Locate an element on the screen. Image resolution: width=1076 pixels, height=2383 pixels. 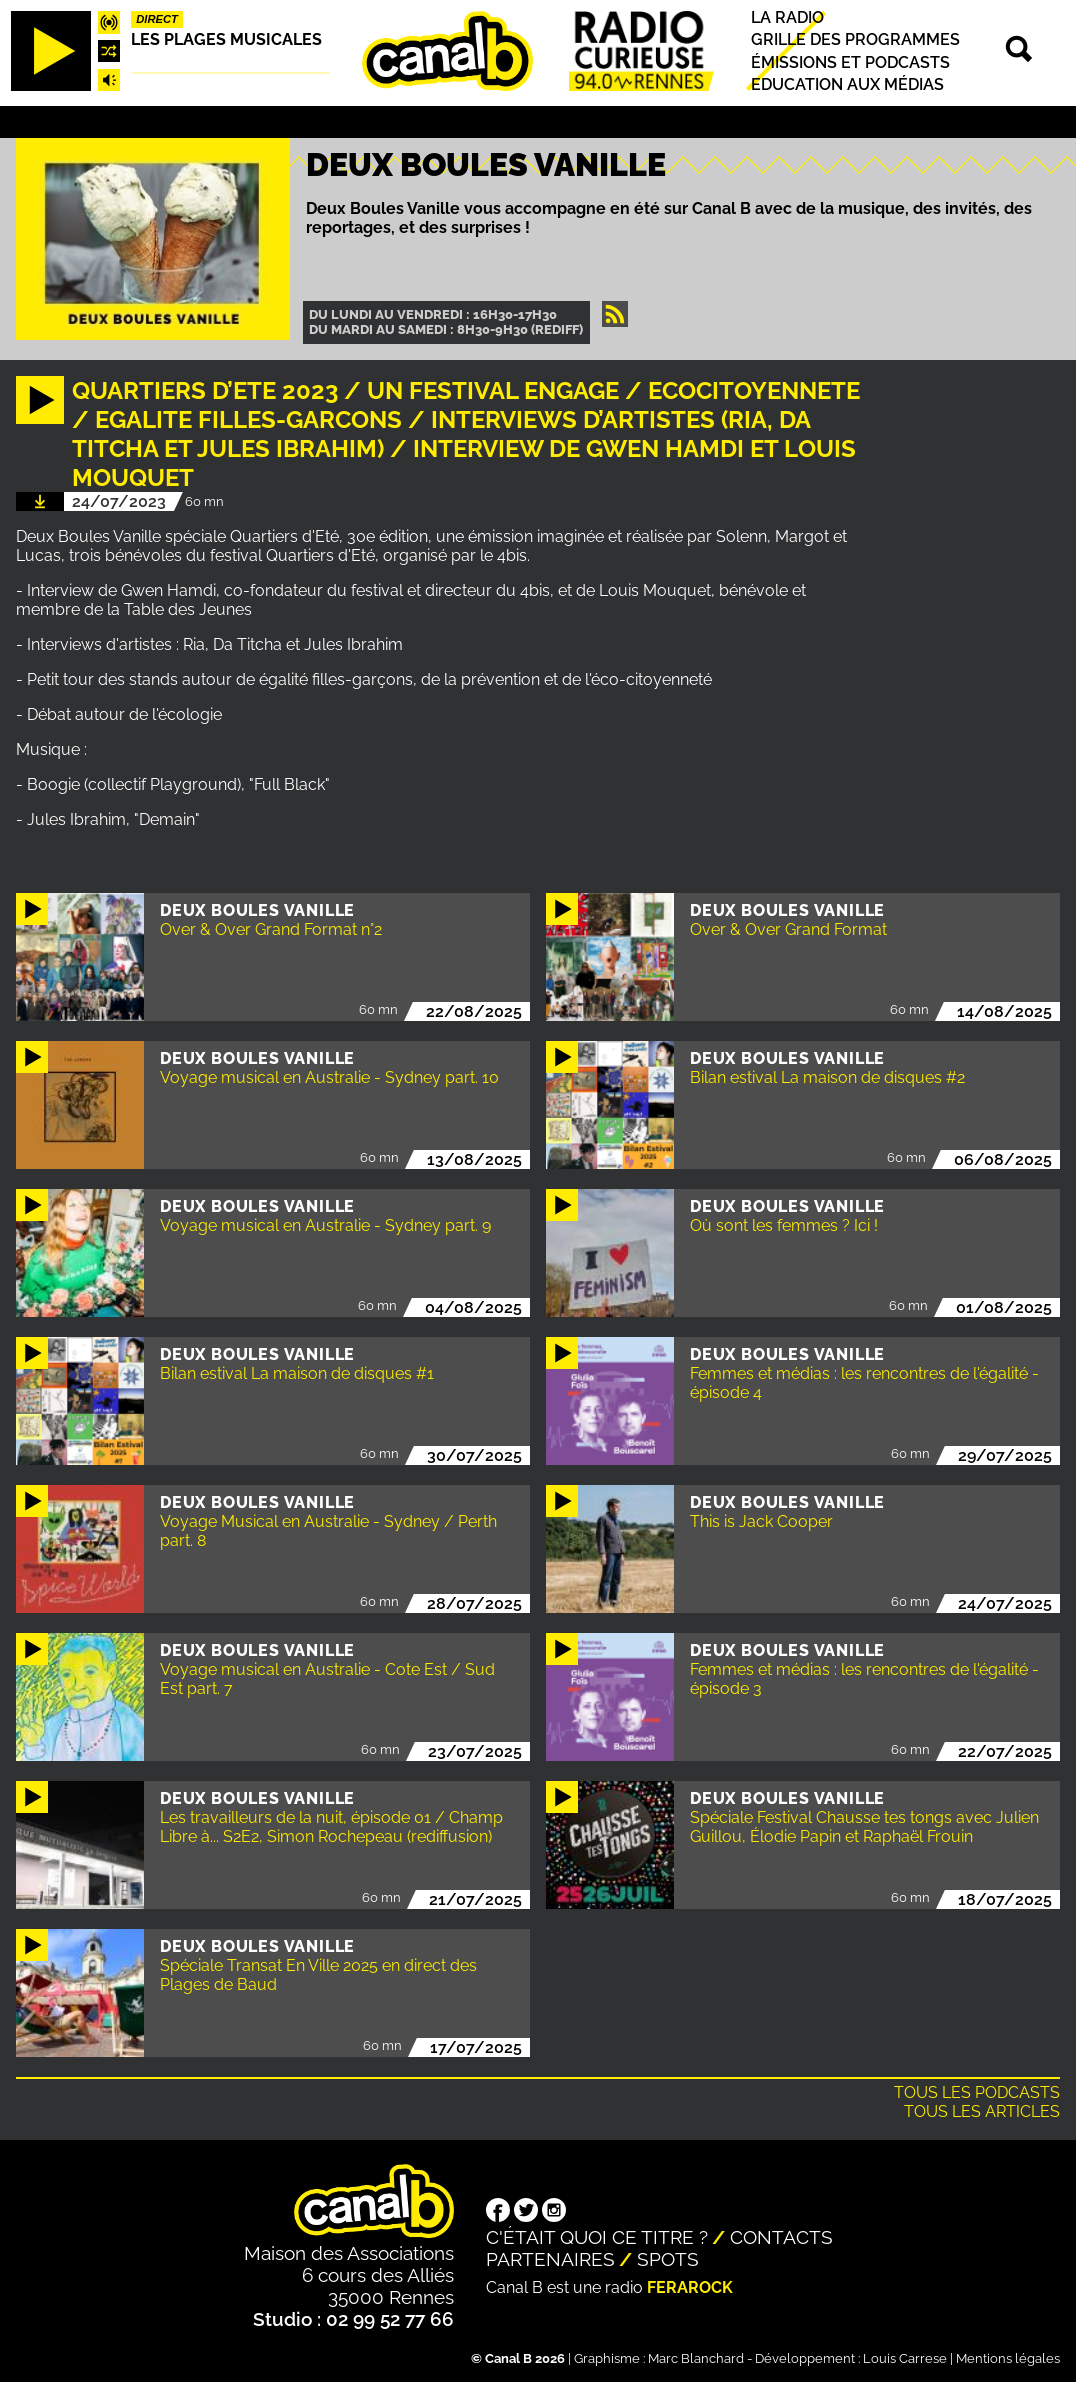
Marc Blanchard is located at coordinates (696, 2358).